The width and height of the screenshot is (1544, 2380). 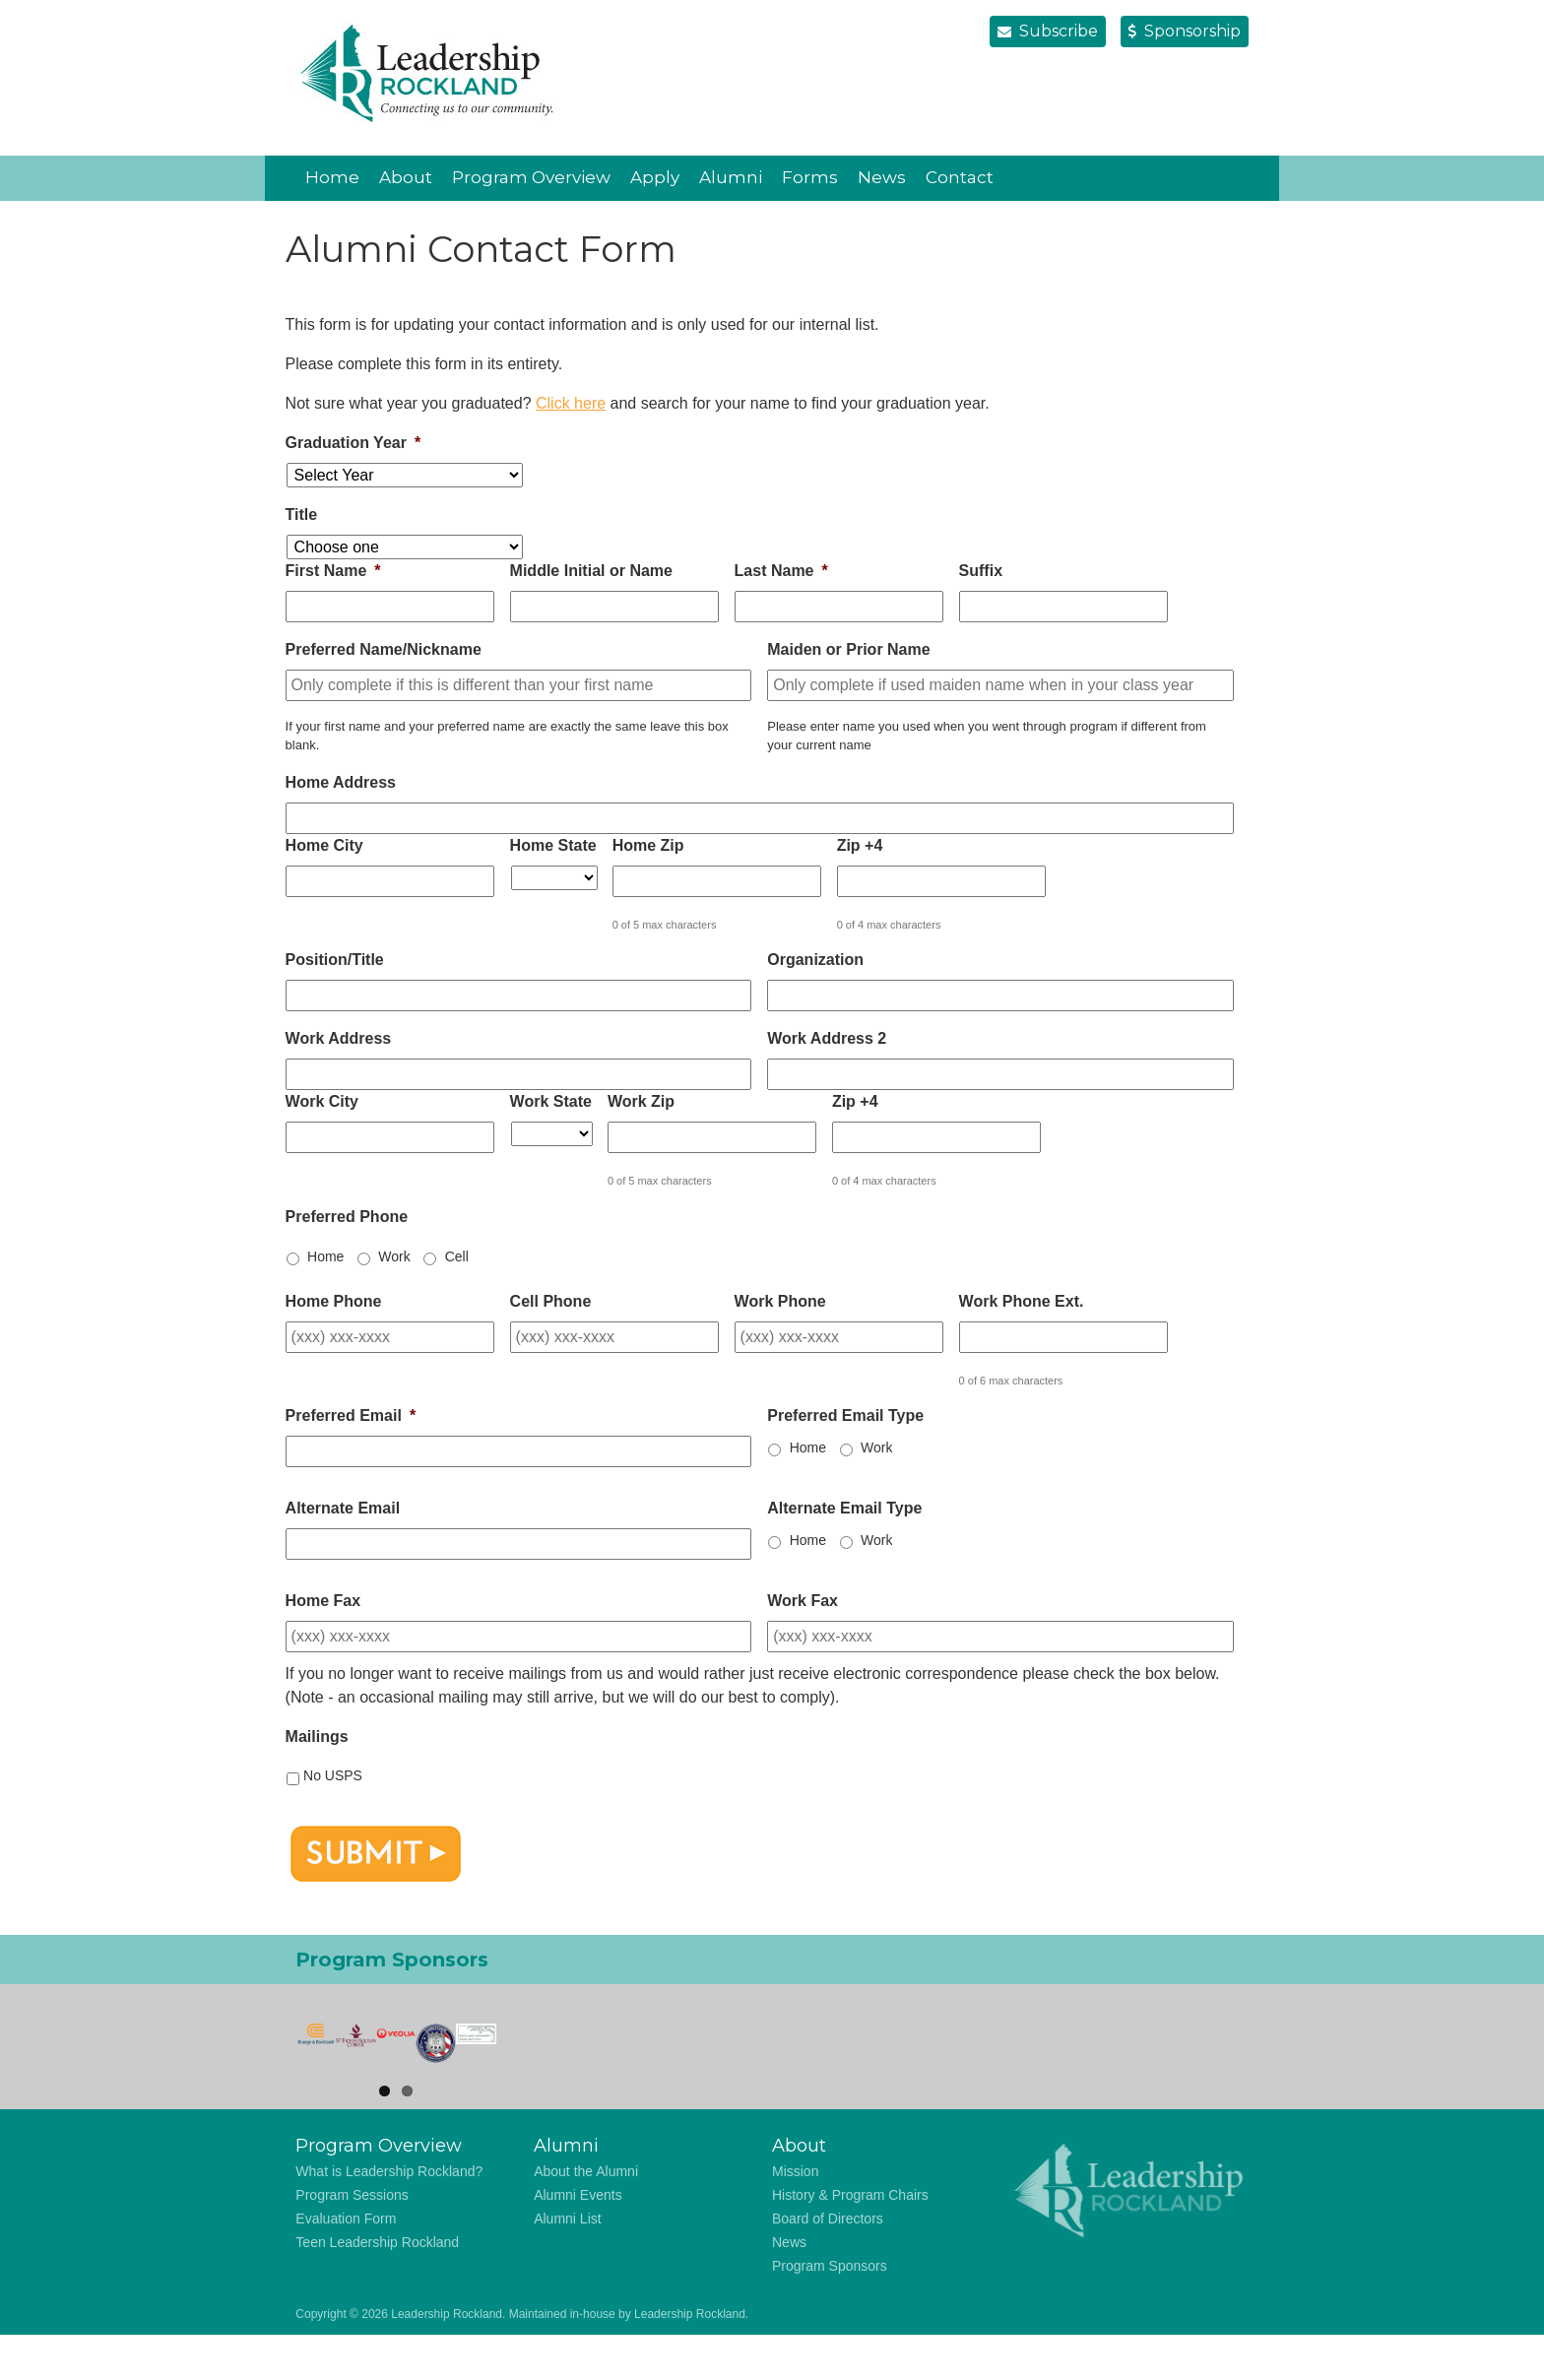 What do you see at coordinates (457, 1256) in the screenshot?
I see `Cell` at bounding box center [457, 1256].